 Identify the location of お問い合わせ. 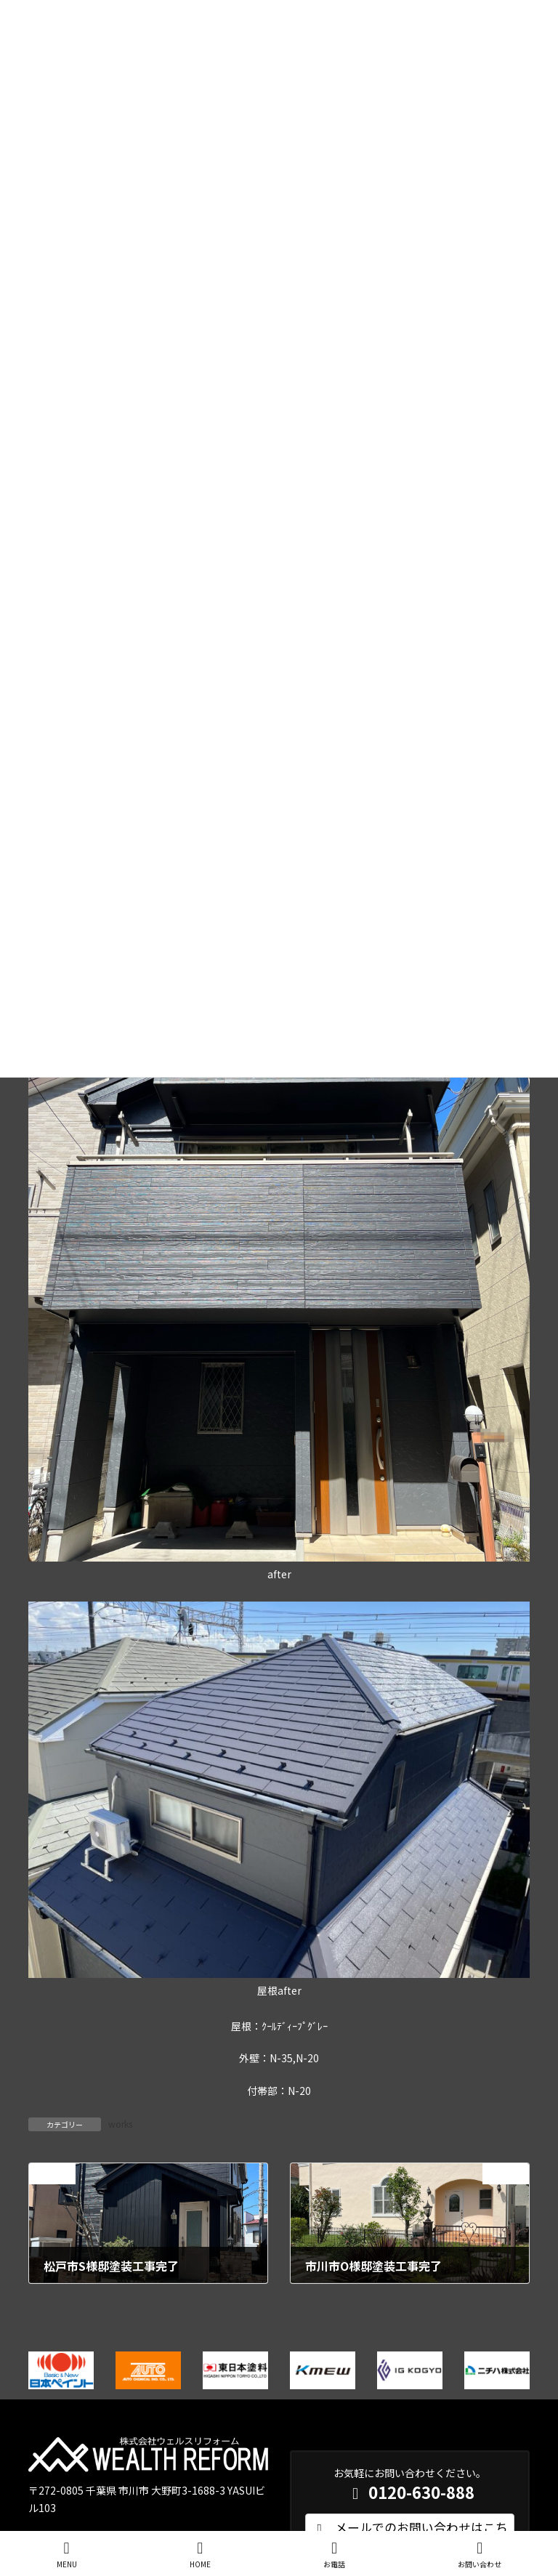
(479, 2554).